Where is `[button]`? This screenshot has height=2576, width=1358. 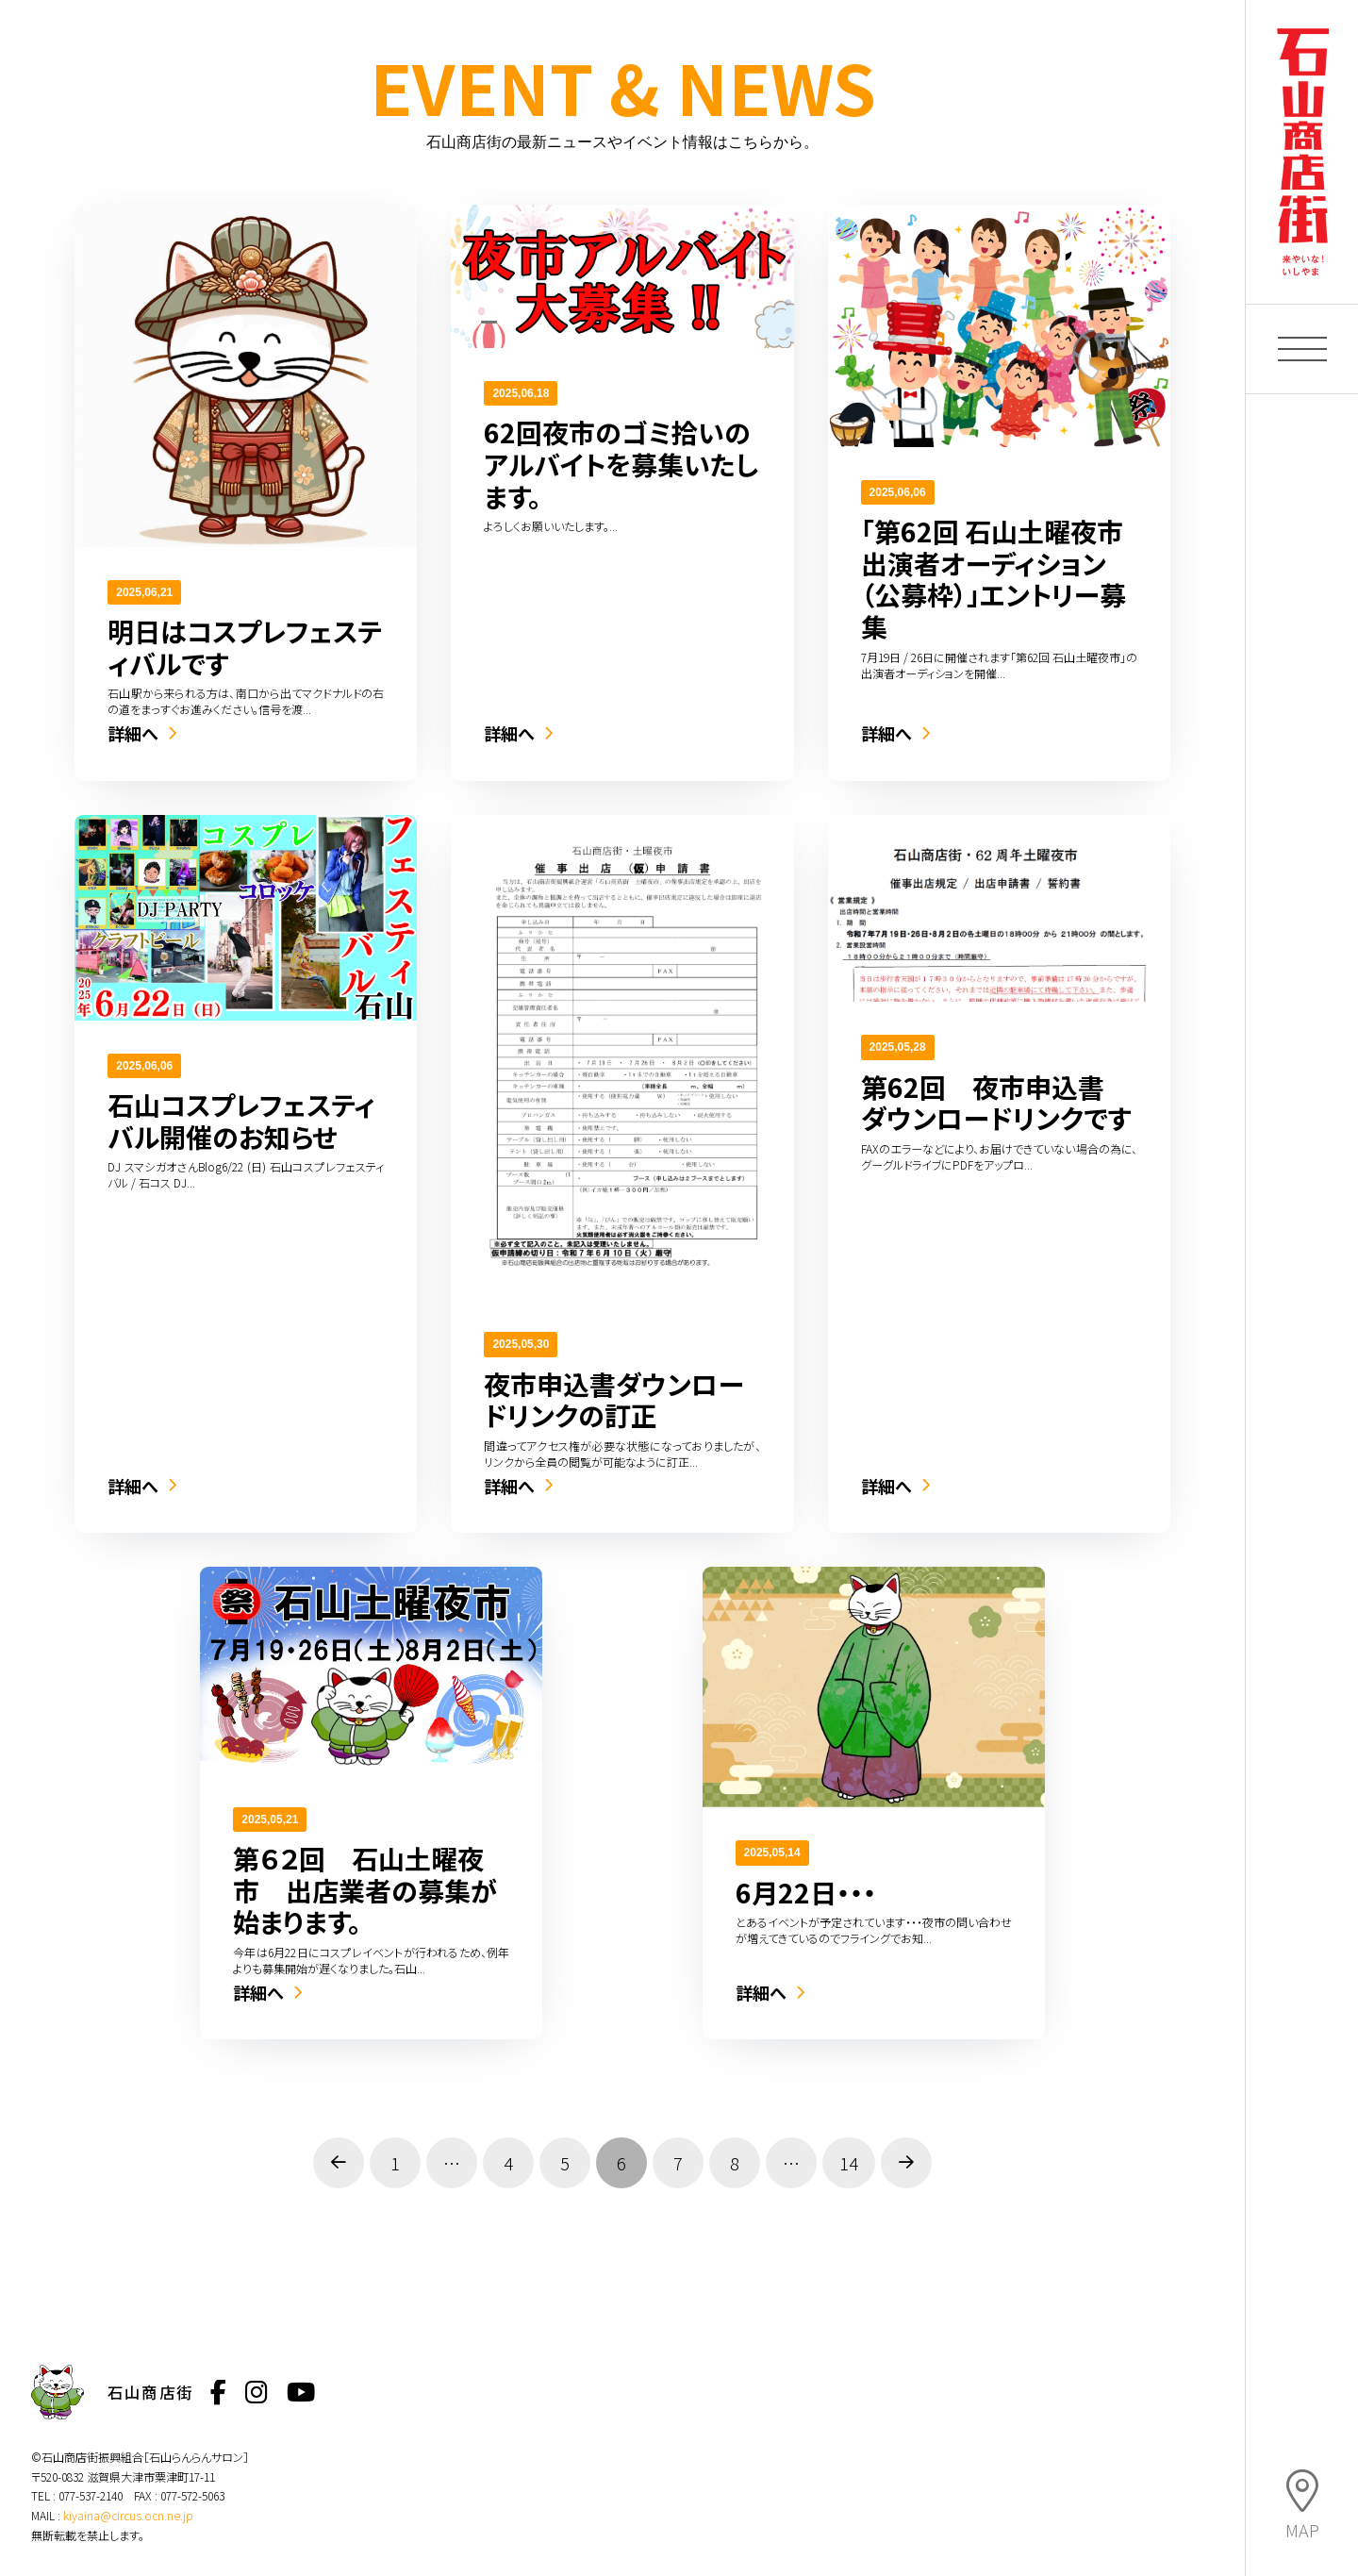
[button] is located at coordinates (1302, 349).